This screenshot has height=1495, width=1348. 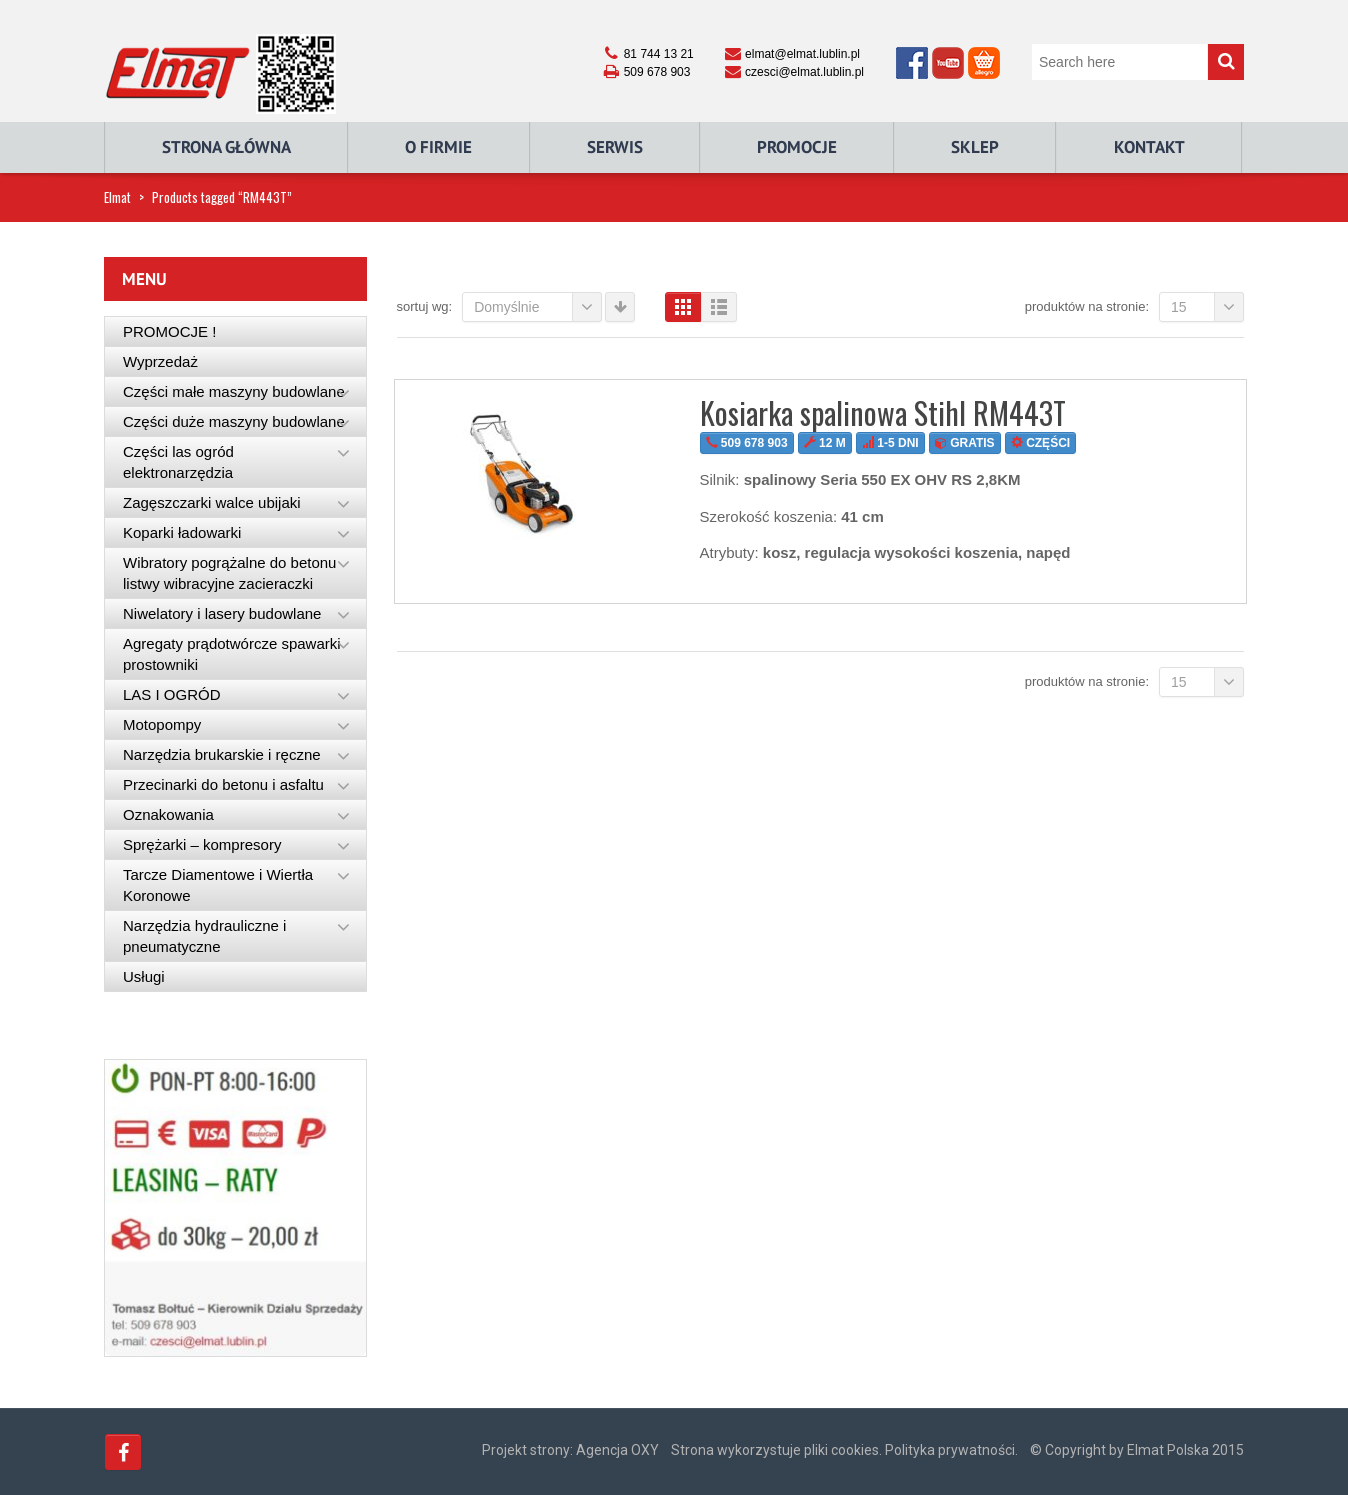 What do you see at coordinates (975, 147) in the screenshot?
I see `Sklep` at bounding box center [975, 147].